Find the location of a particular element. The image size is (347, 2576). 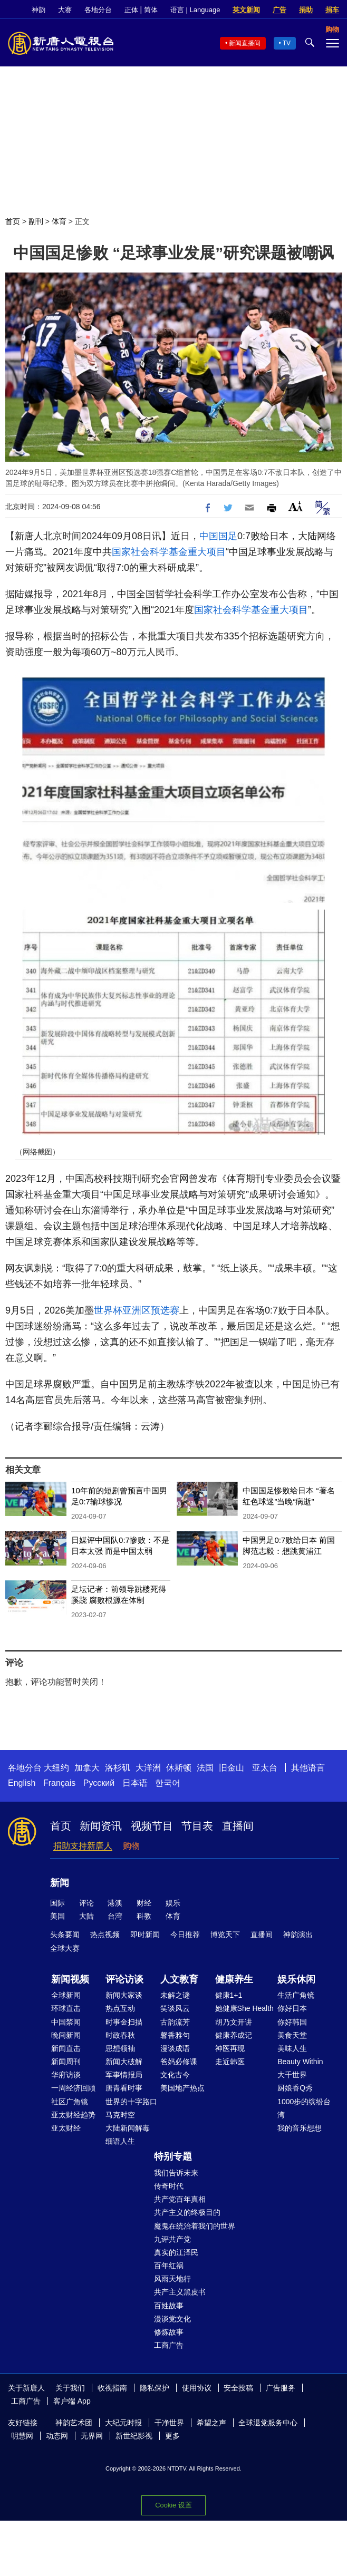

九评共产党 is located at coordinates (172, 2239).